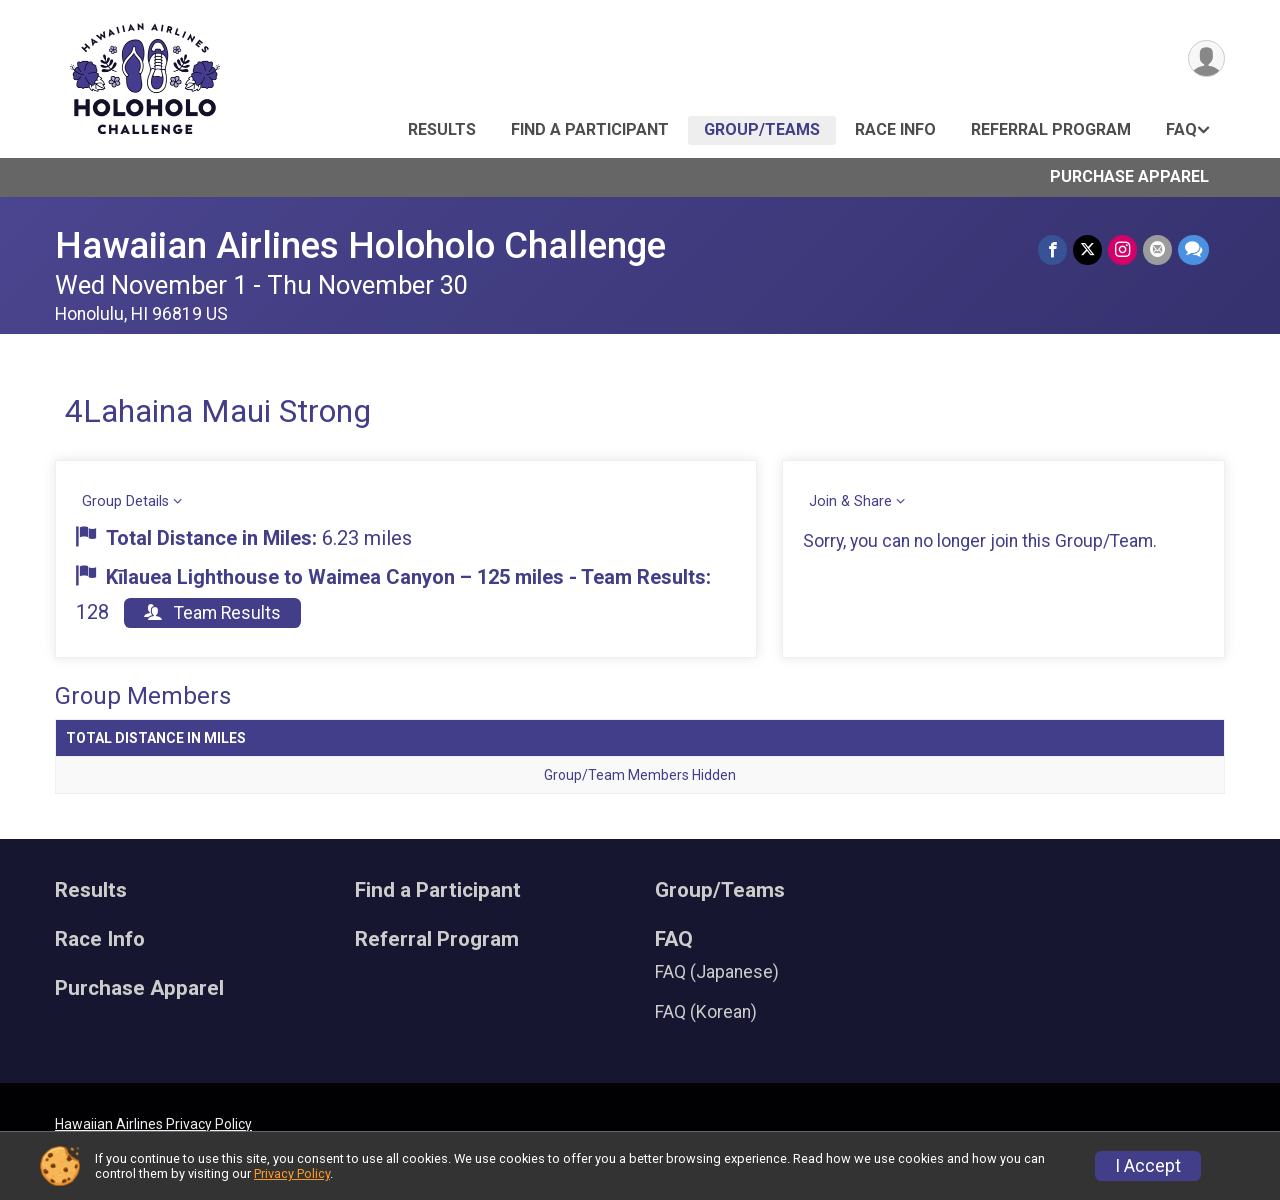 This screenshot has height=1200, width=1280. Describe the element at coordinates (292, 1173) in the screenshot. I see `Privacy Policy` at that location.